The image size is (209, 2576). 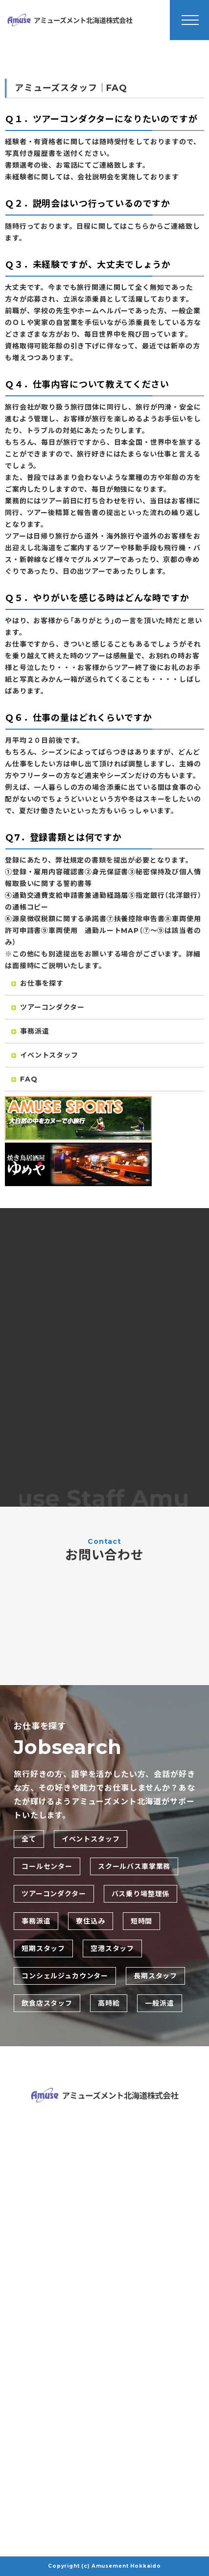 What do you see at coordinates (159, 2003) in the screenshot?
I see `一般派遣` at bounding box center [159, 2003].